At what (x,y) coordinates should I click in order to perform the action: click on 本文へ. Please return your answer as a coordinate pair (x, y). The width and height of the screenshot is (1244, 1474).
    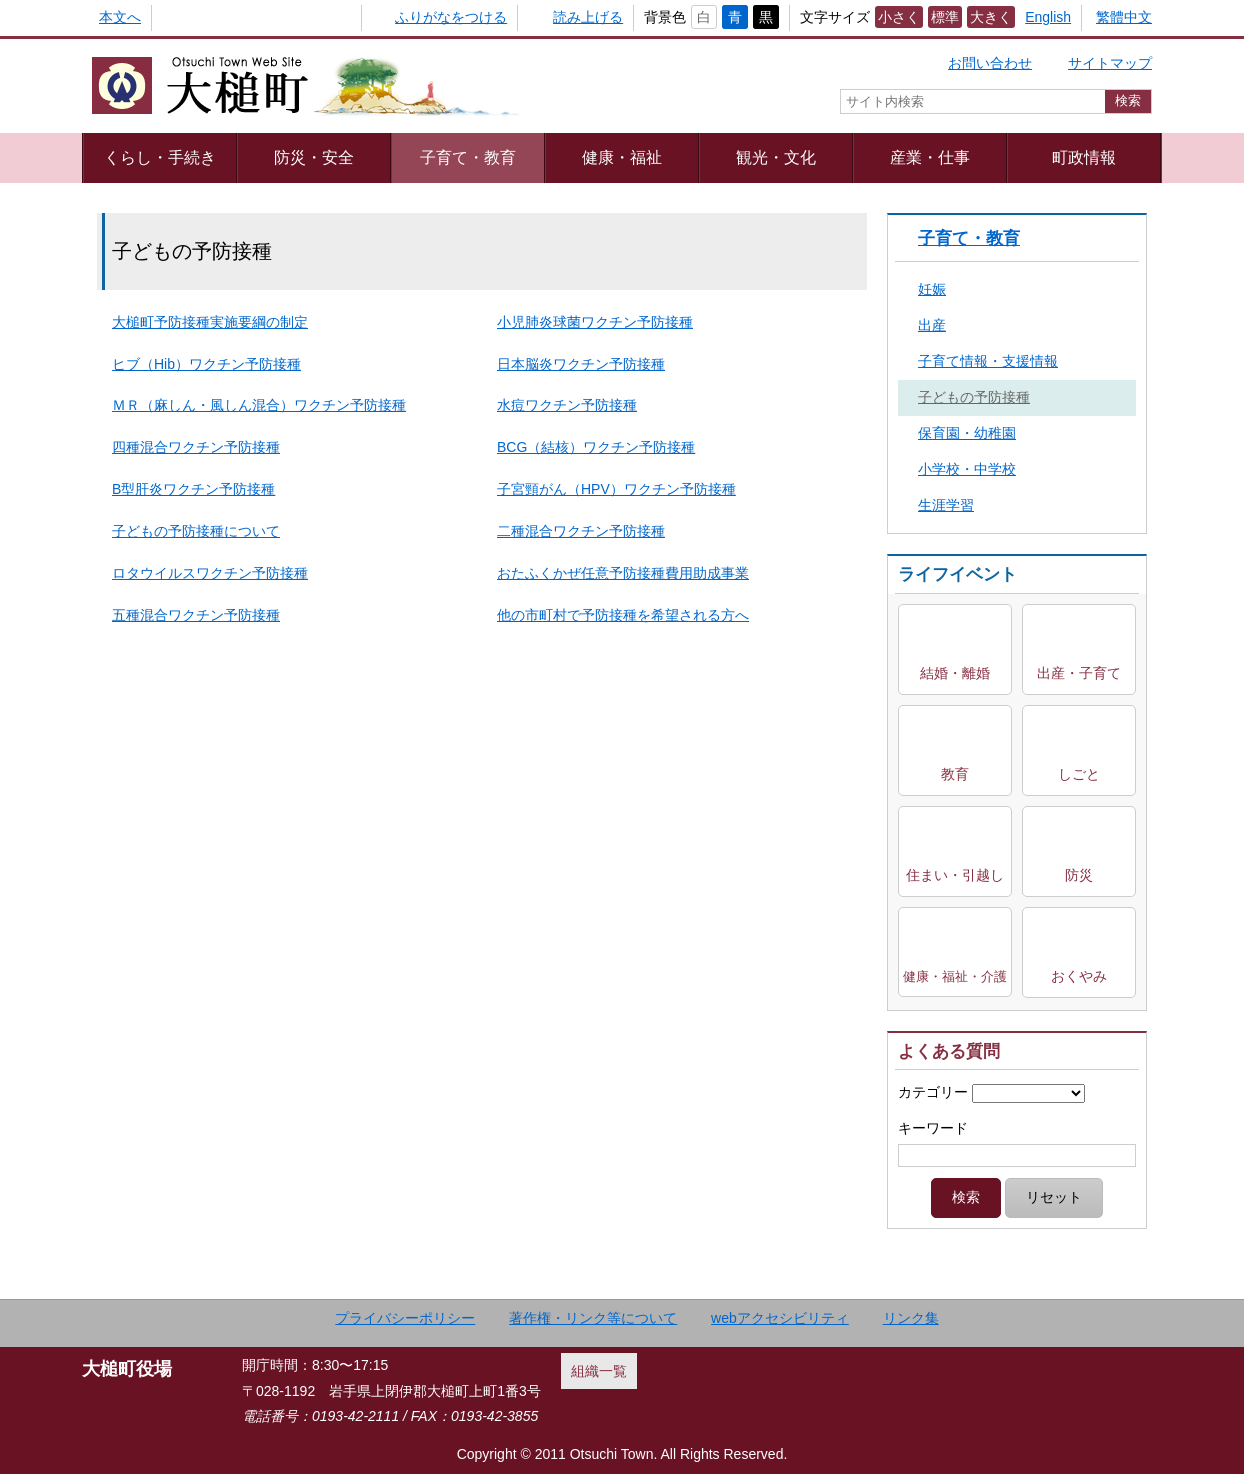
    Looking at the image, I should click on (120, 17).